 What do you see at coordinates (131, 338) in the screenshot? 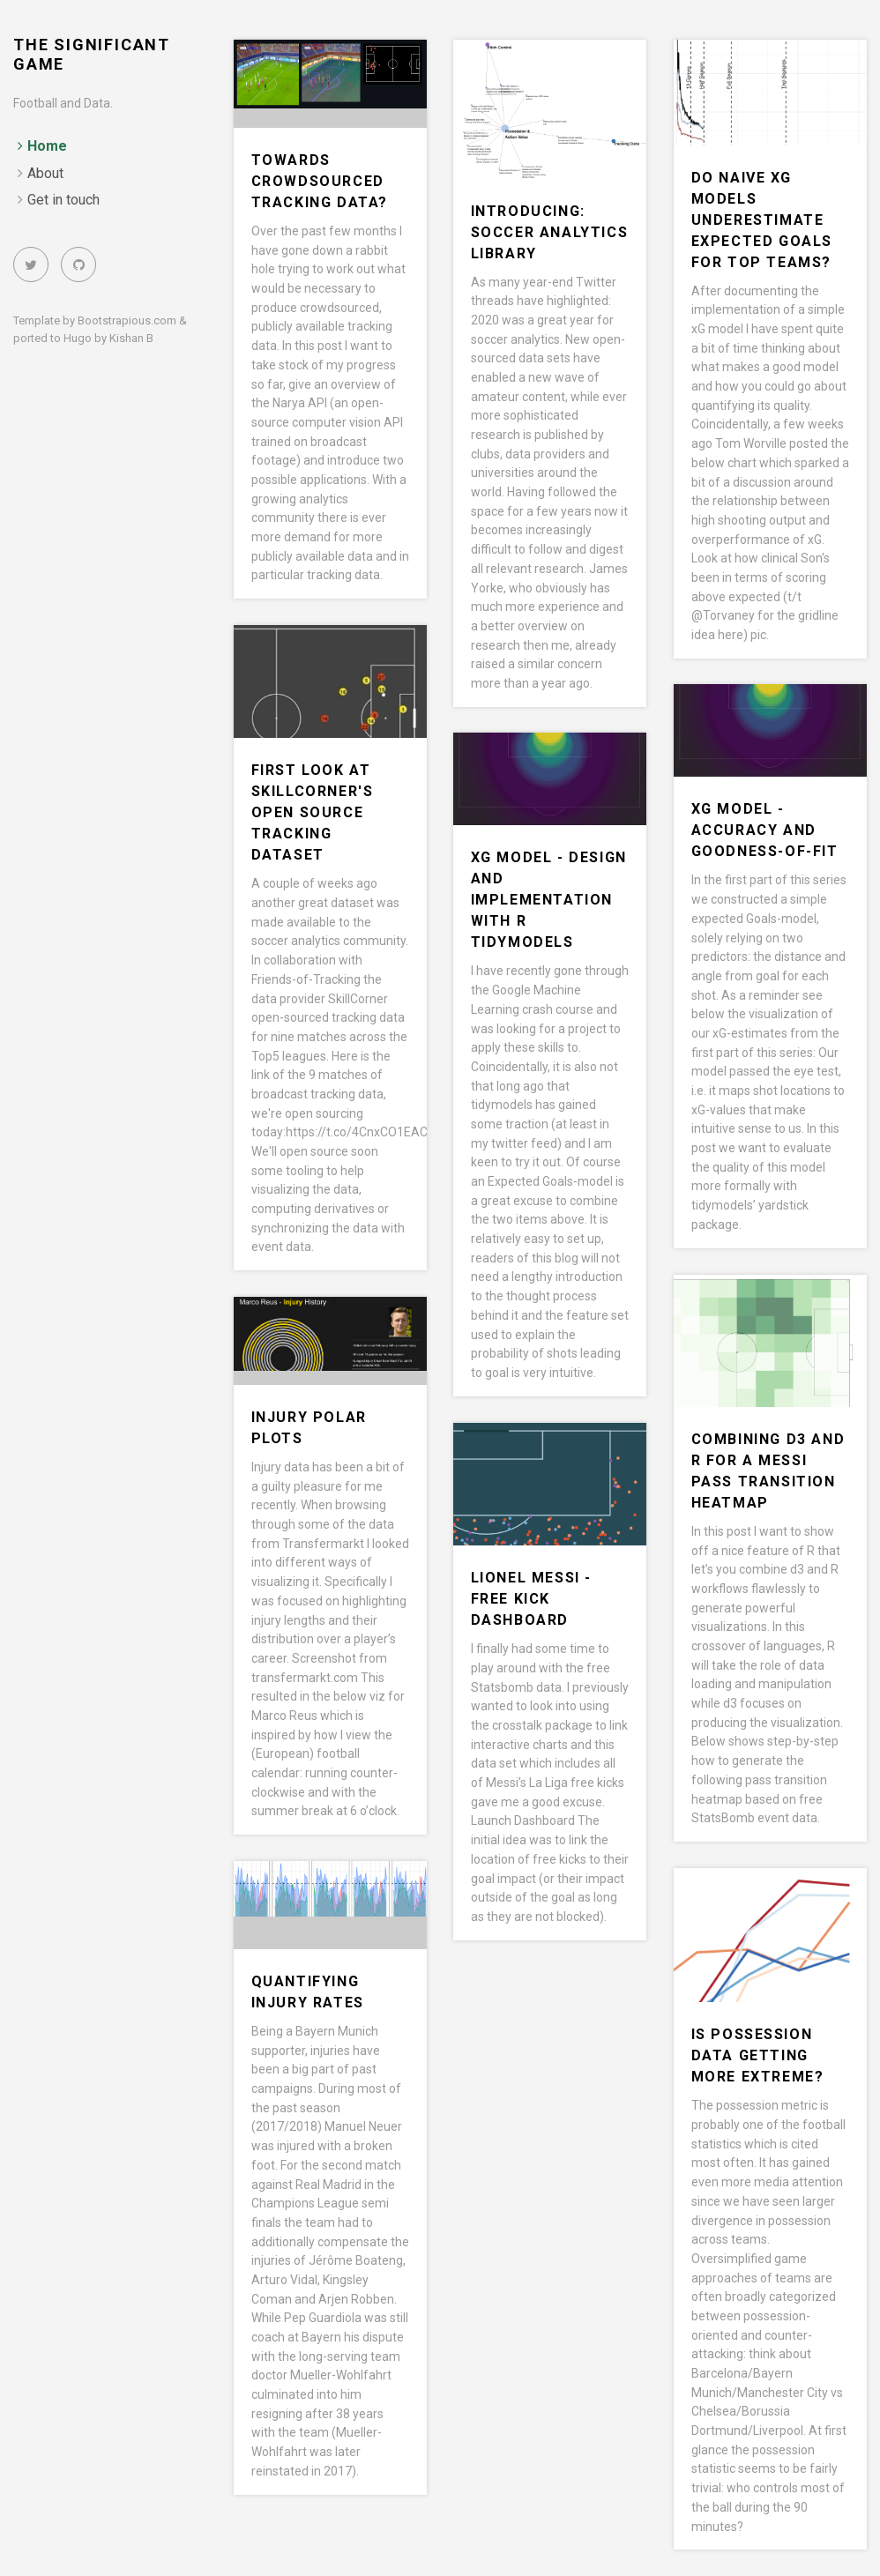
I see `Kishan B` at bounding box center [131, 338].